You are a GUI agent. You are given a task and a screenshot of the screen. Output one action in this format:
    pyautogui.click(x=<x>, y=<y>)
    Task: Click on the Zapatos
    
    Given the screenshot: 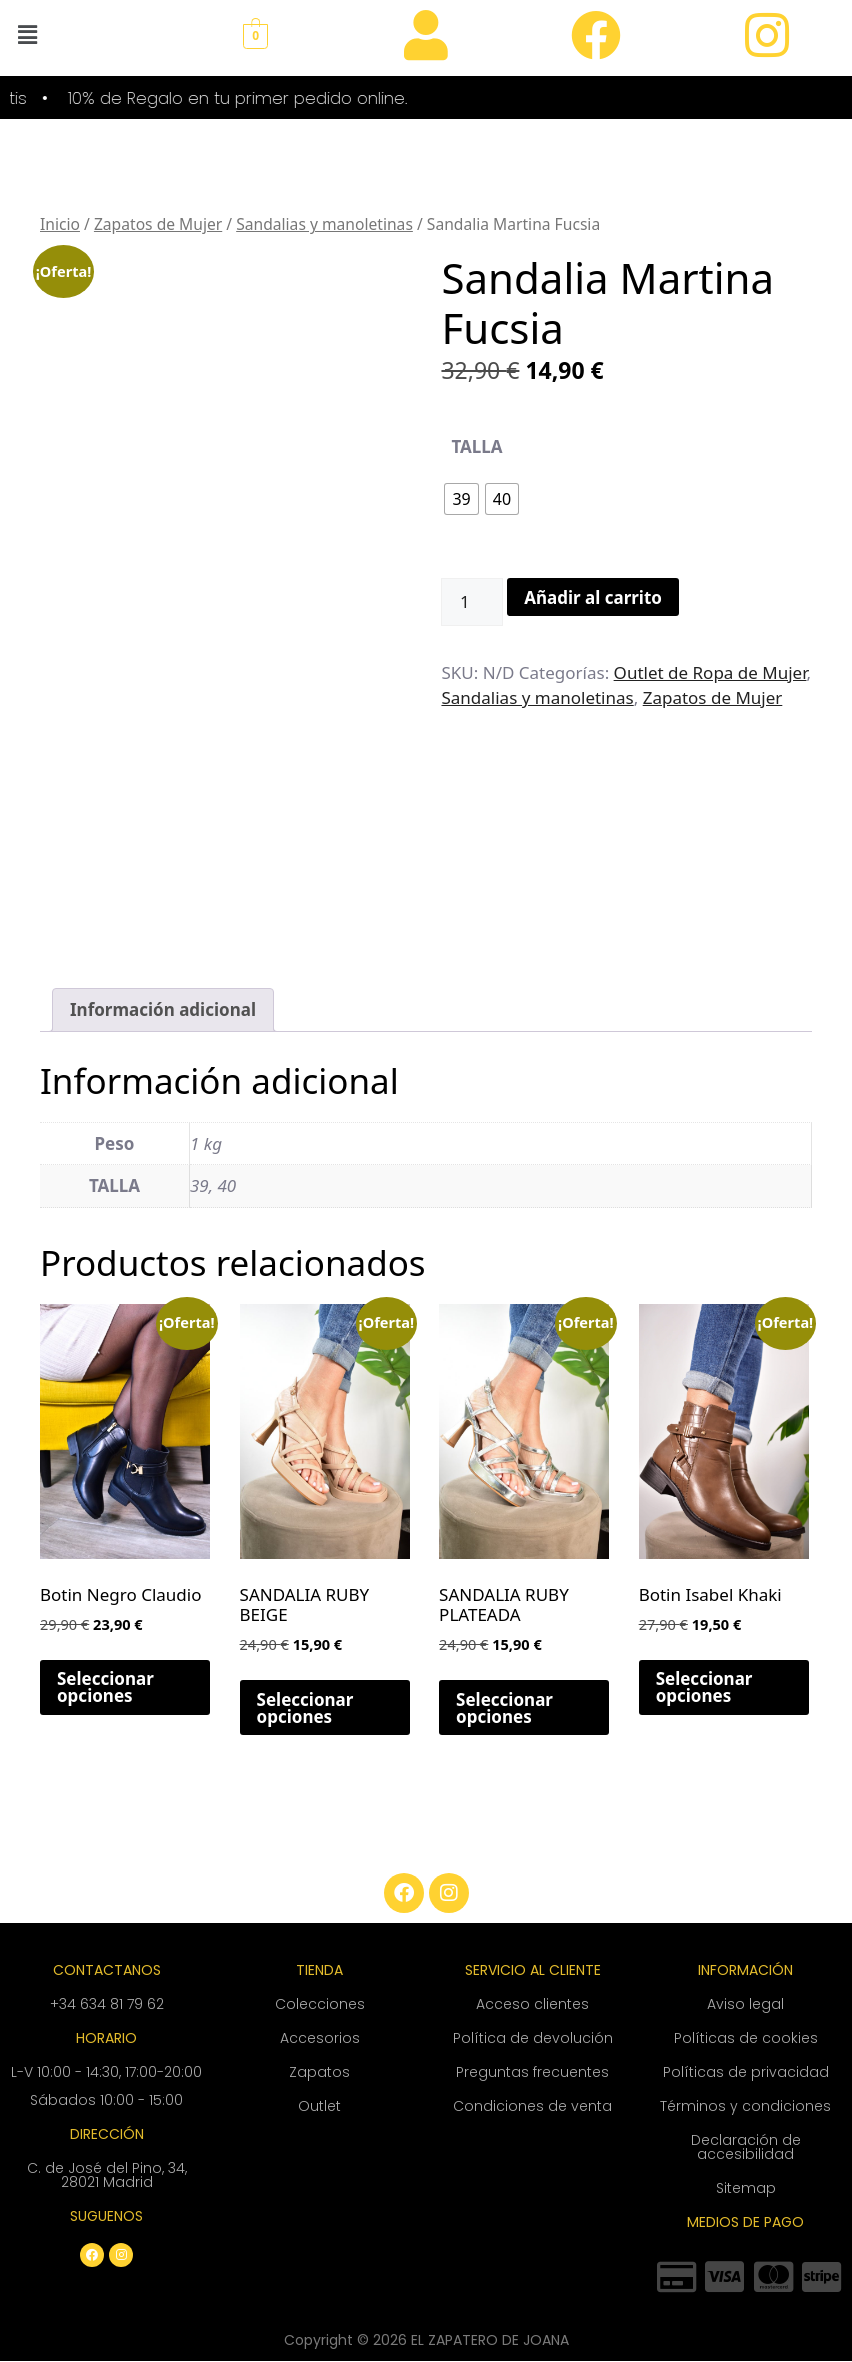 What is the action you would take?
    pyautogui.click(x=319, y=2072)
    